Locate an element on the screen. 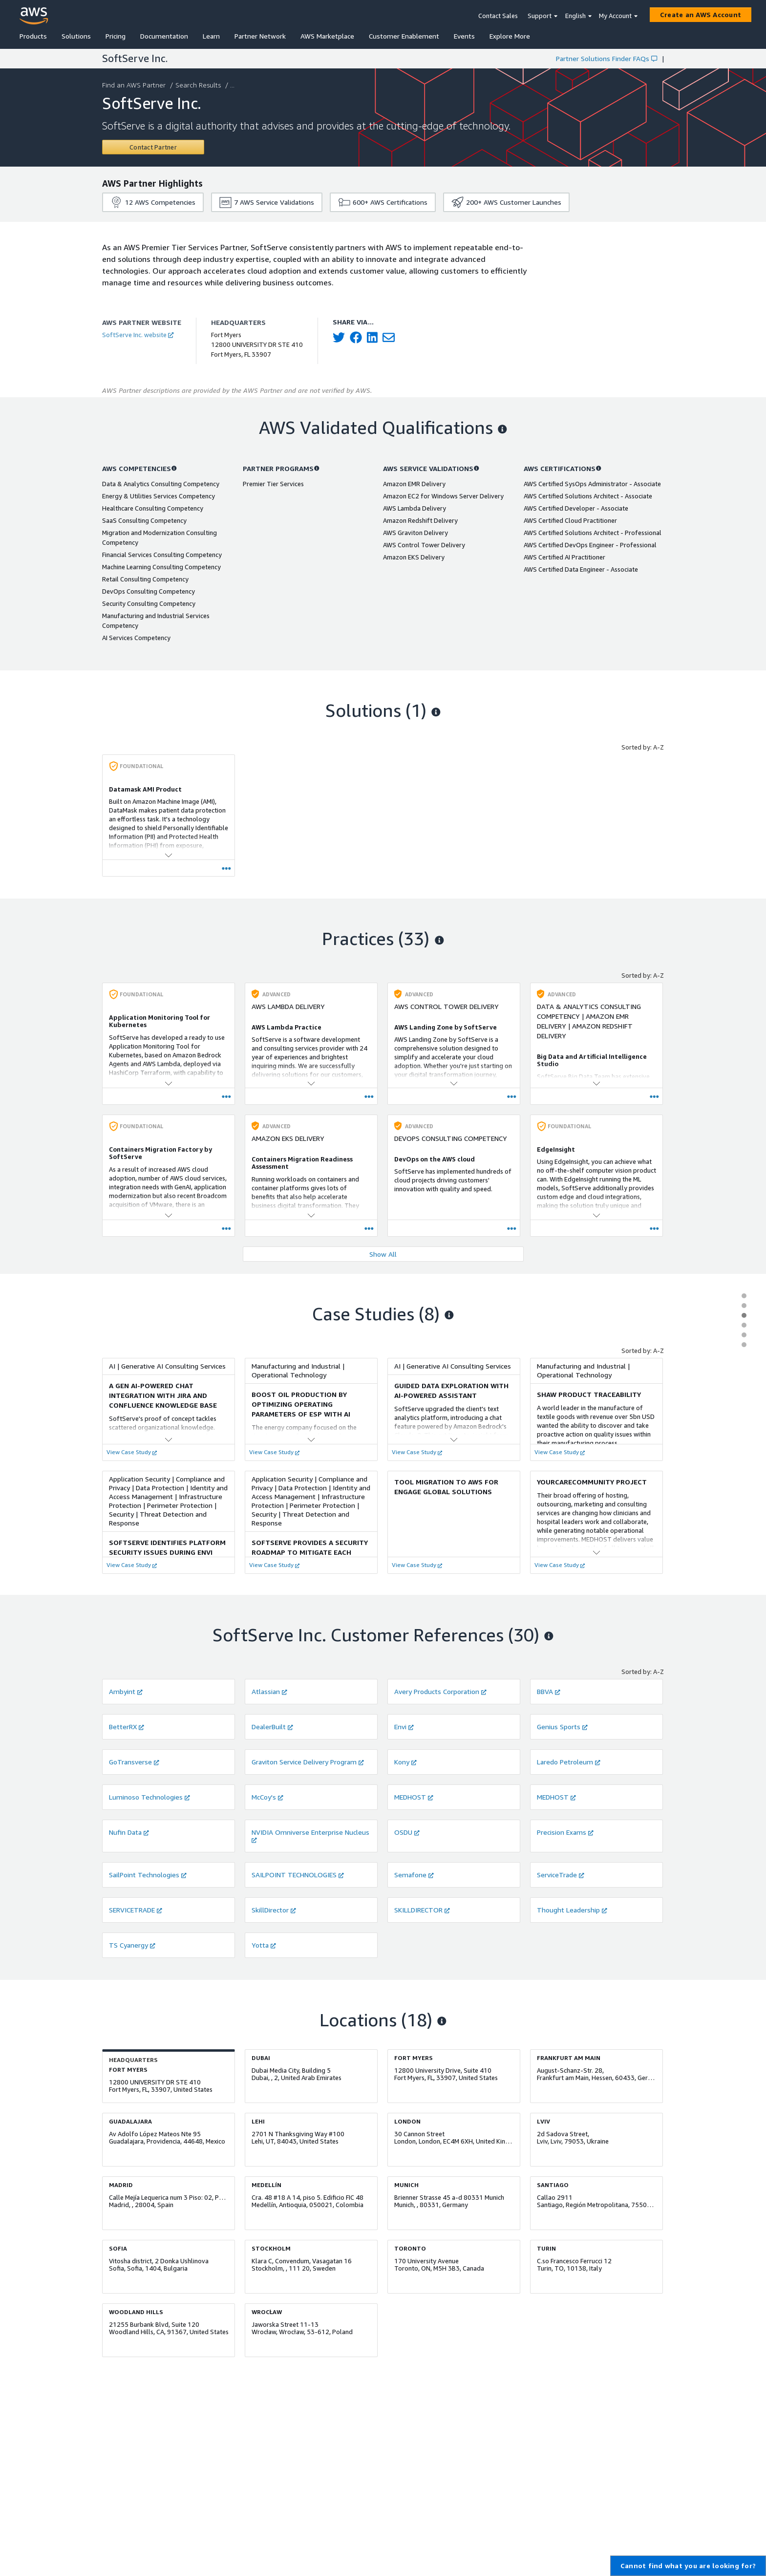 The width and height of the screenshot is (766, 2576). Contact Sales is located at coordinates (498, 16).